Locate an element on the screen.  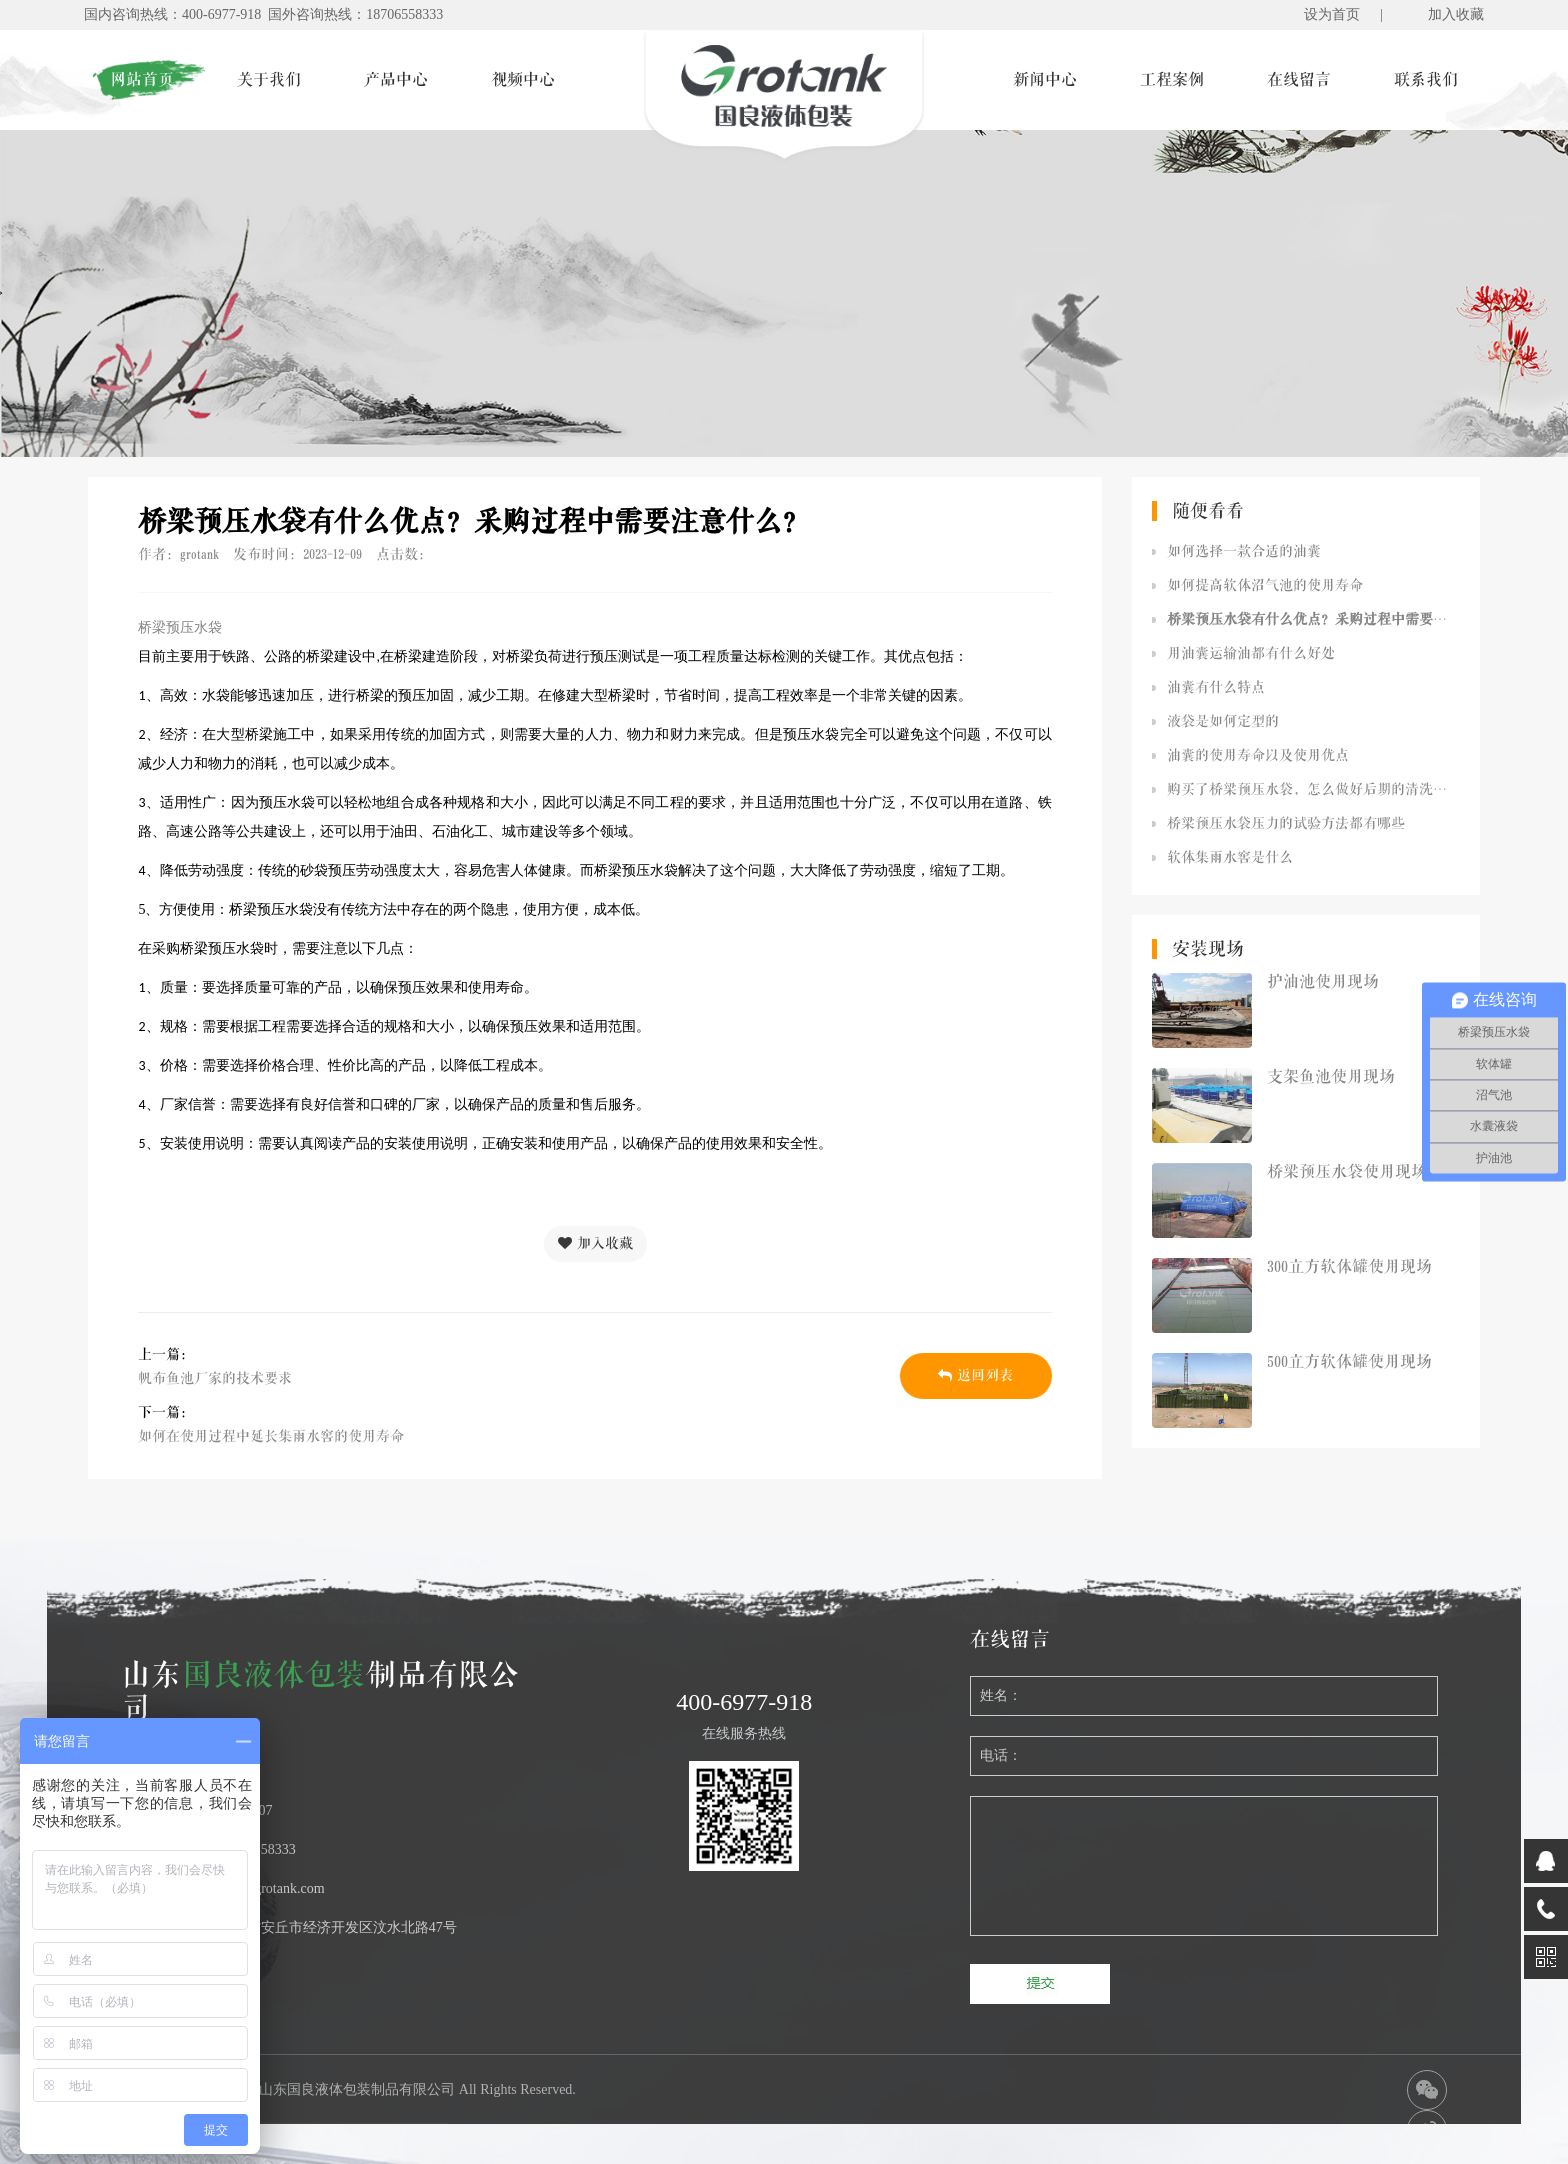
在线留言 is located at coordinates (1299, 80).